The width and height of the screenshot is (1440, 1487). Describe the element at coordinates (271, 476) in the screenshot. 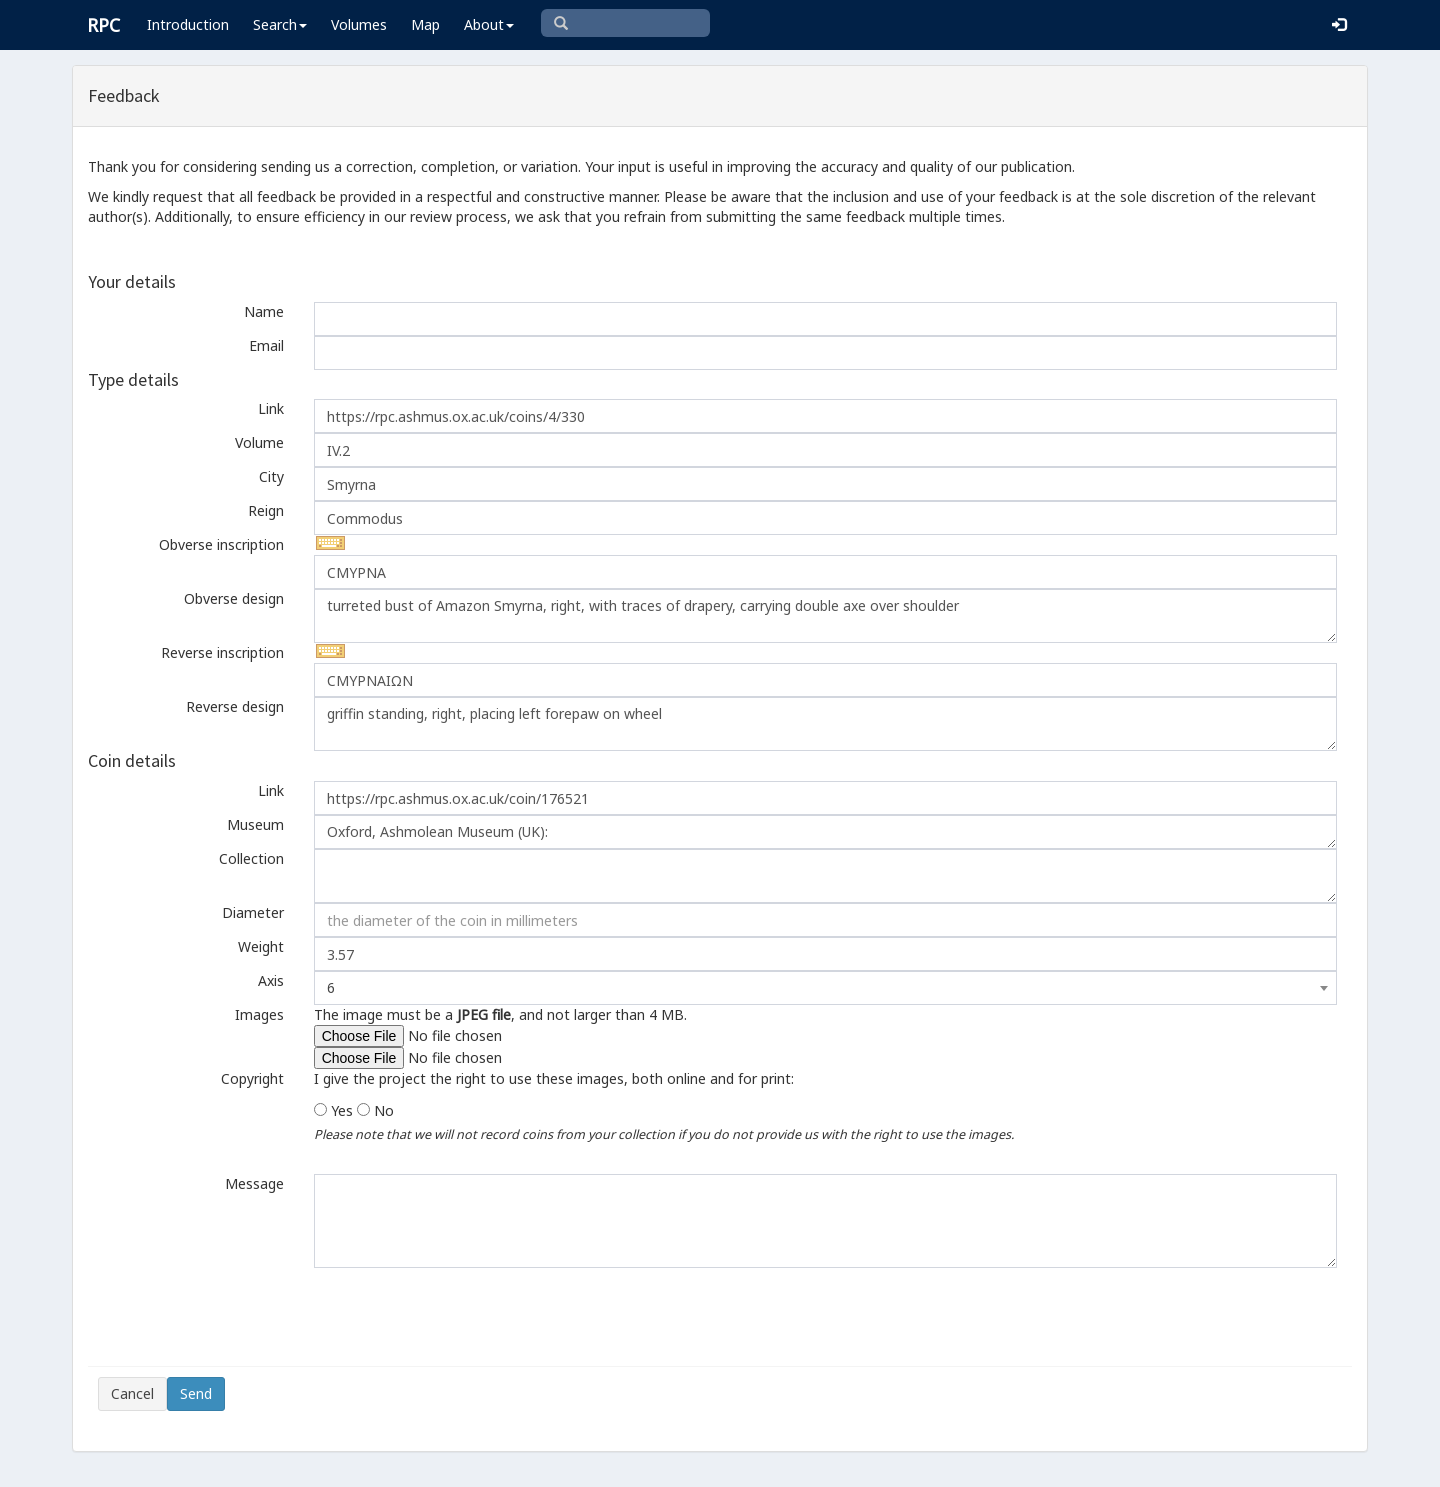

I see `City` at that location.